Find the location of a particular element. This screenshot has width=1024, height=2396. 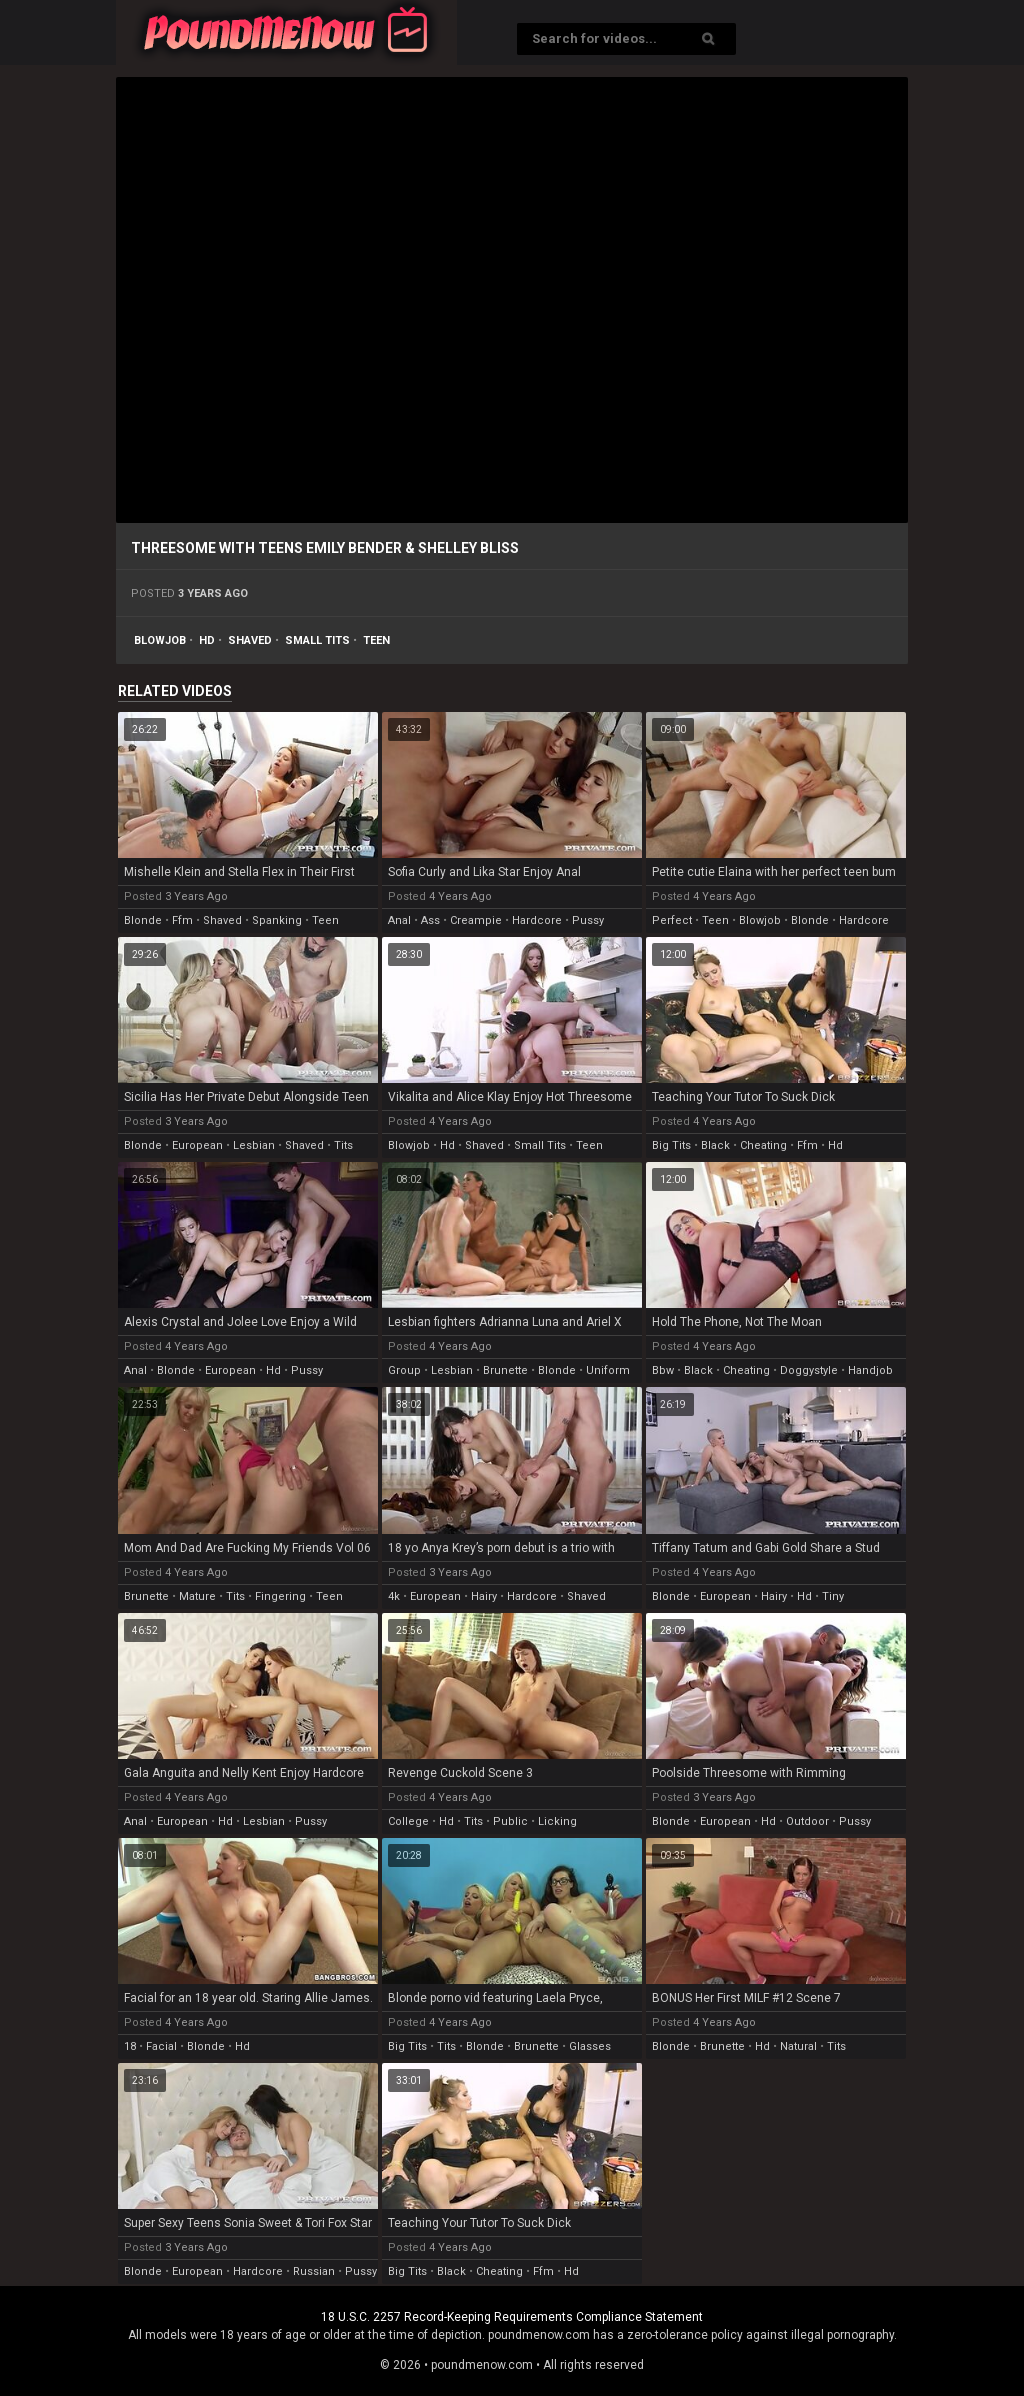

european is located at coordinates (197, 1145).